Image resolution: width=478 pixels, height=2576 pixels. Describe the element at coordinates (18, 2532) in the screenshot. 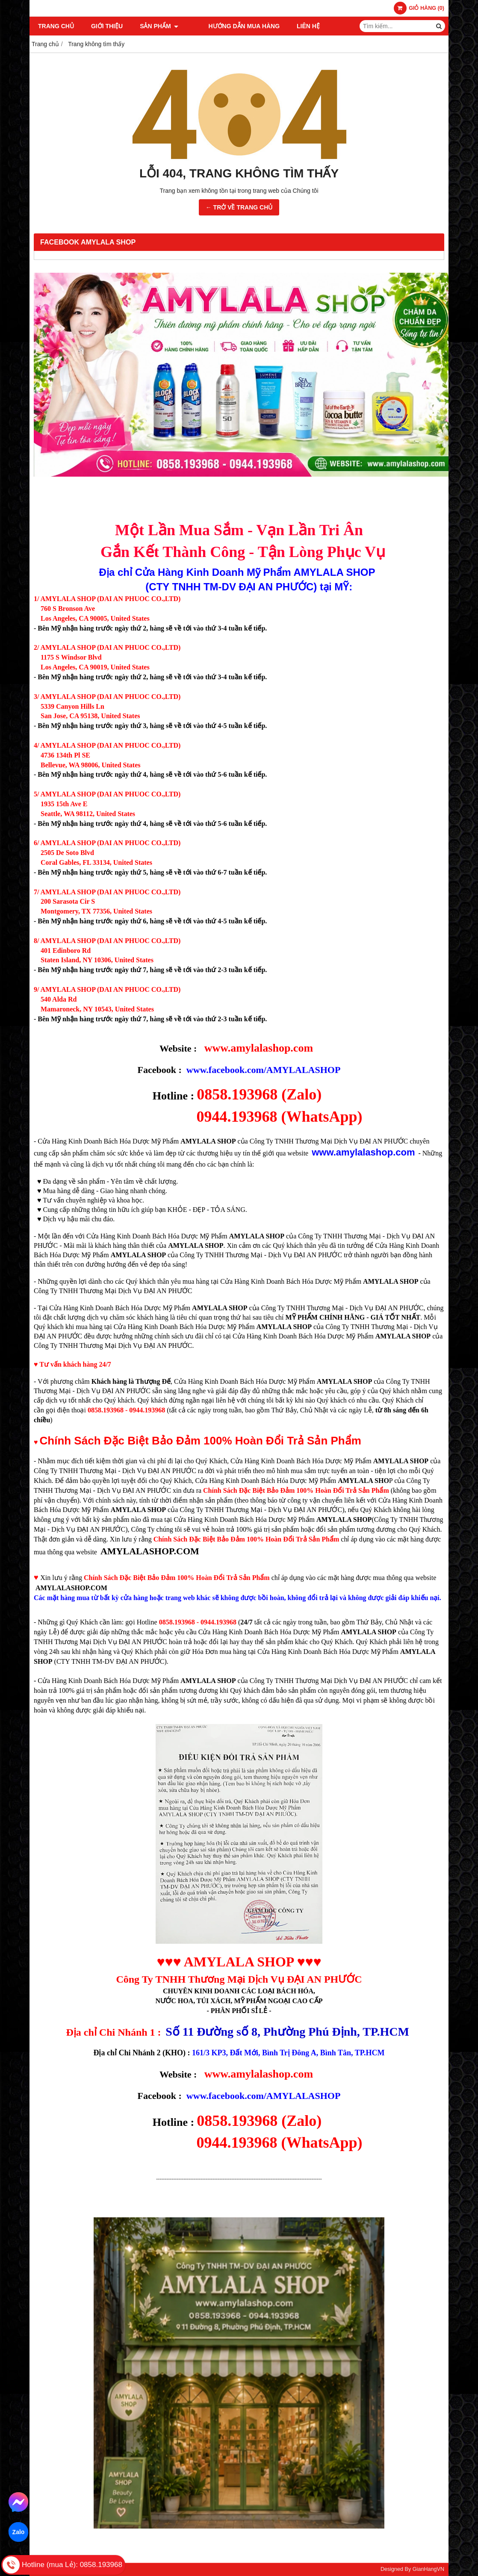

I see `Zalo` at that location.